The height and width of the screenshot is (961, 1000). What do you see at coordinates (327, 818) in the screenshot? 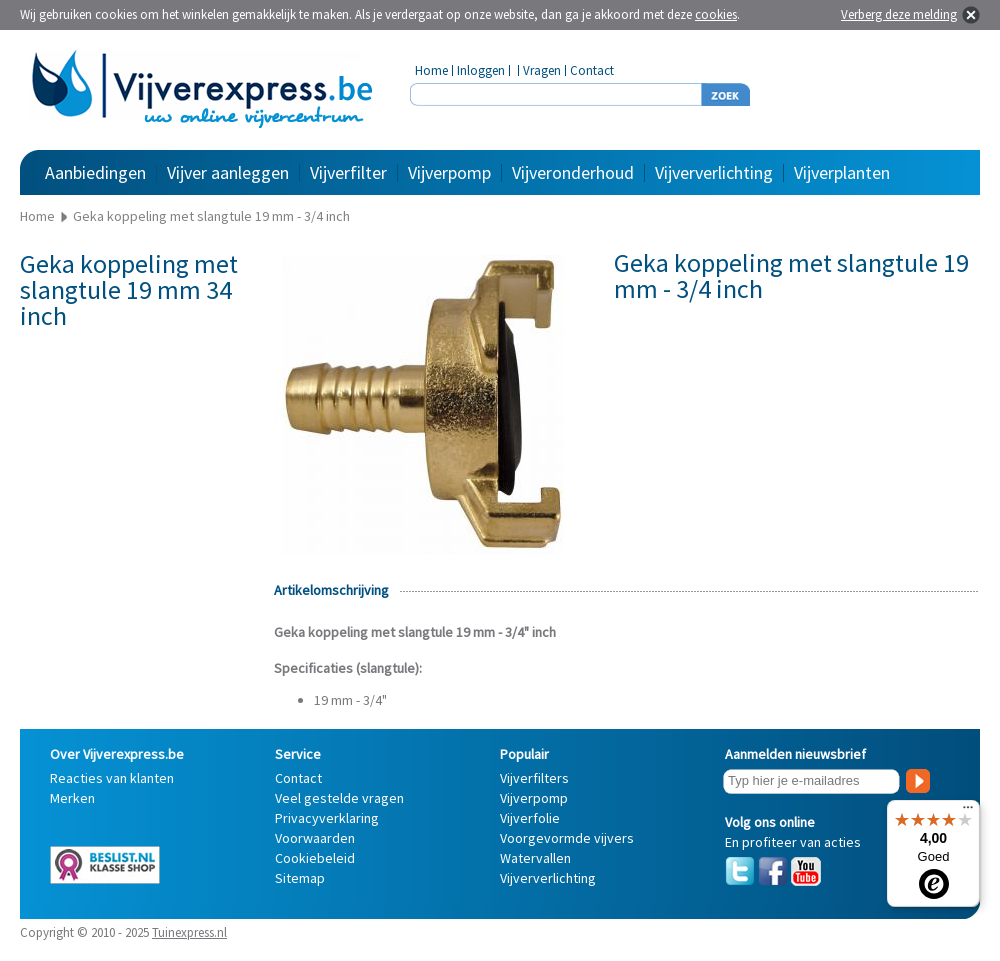
I see `Privacyverklaring` at bounding box center [327, 818].